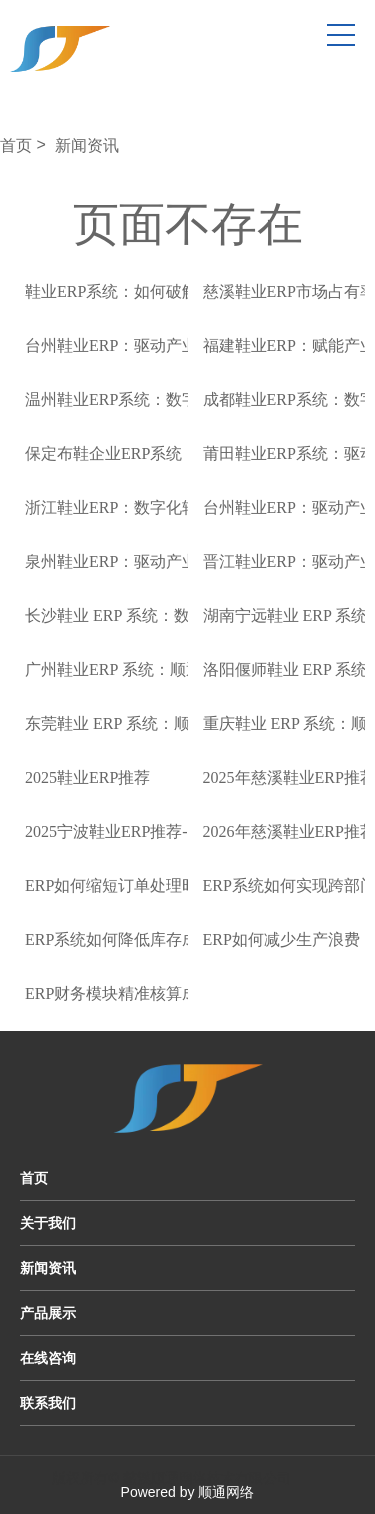  What do you see at coordinates (151, 507) in the screenshot?
I see `浙江鞋业ERP：数字化转型的强劲引` at bounding box center [151, 507].